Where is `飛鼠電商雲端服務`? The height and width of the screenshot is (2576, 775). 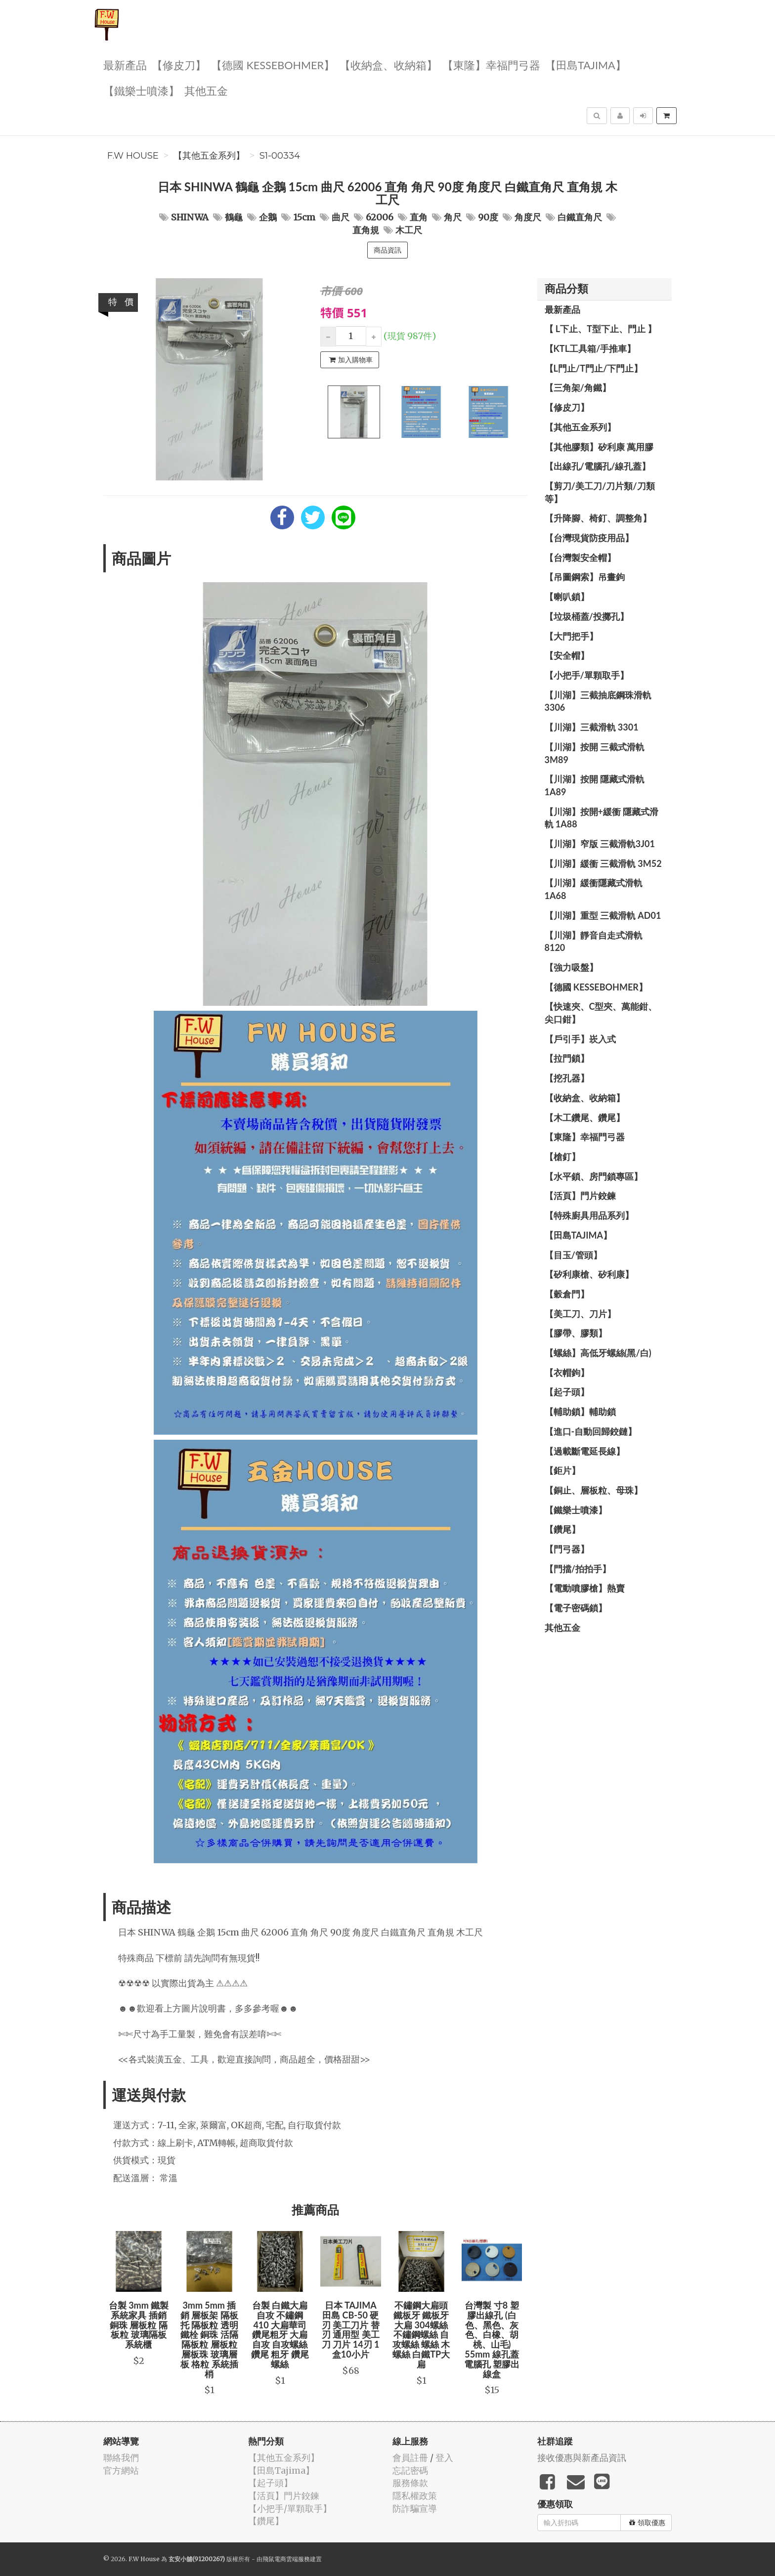
飛鼠電商雲端服務 is located at coordinates (286, 2559).